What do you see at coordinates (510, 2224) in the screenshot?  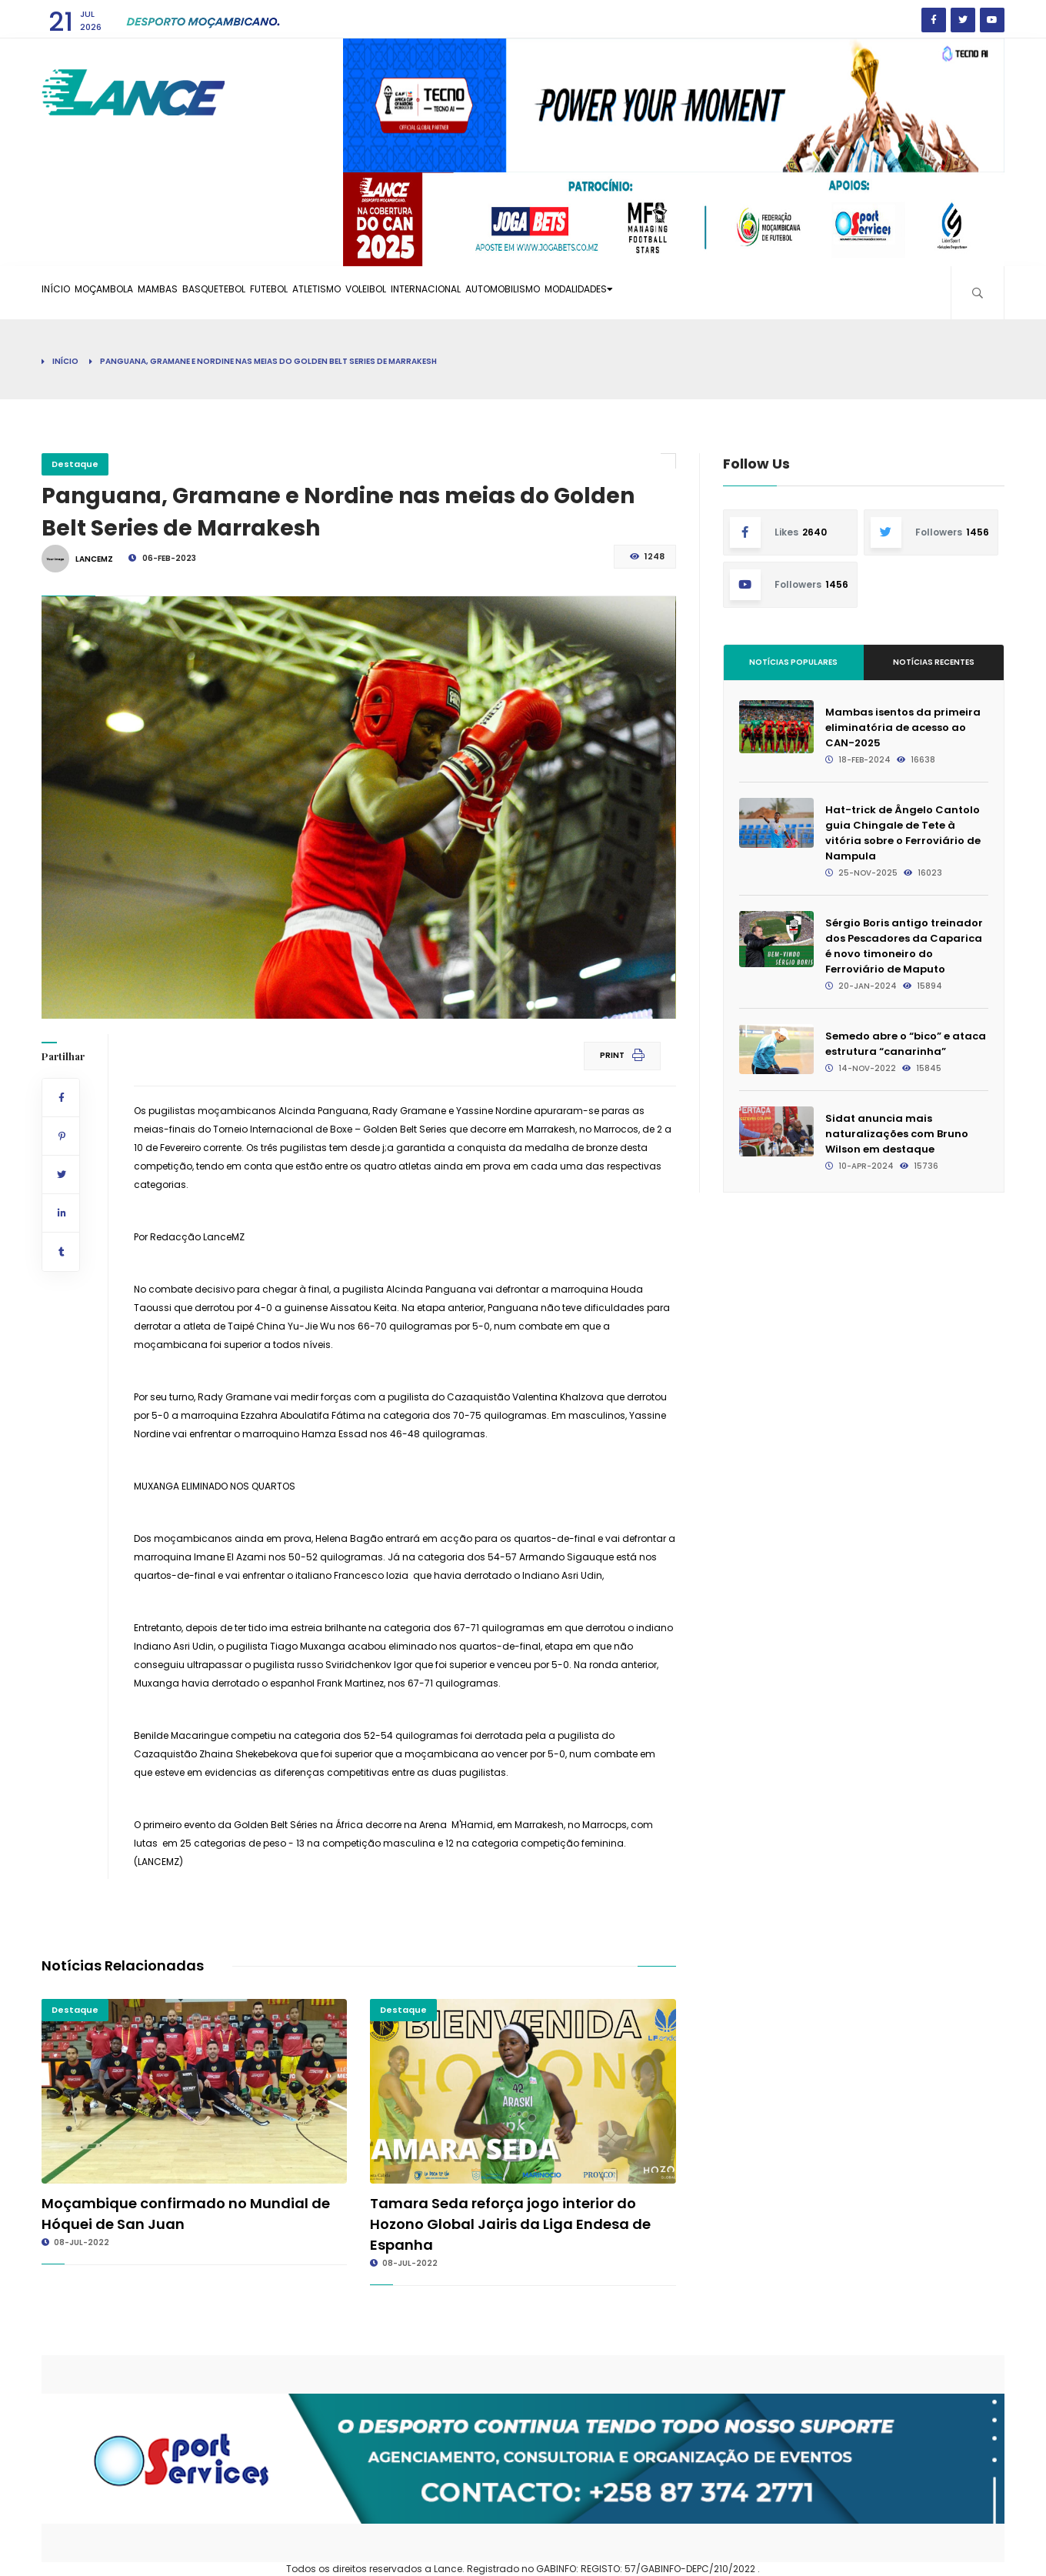 I see `Tamara Seda reforça jogo interior do Hozono Global Jairis da Liga Endesa de Espanha` at bounding box center [510, 2224].